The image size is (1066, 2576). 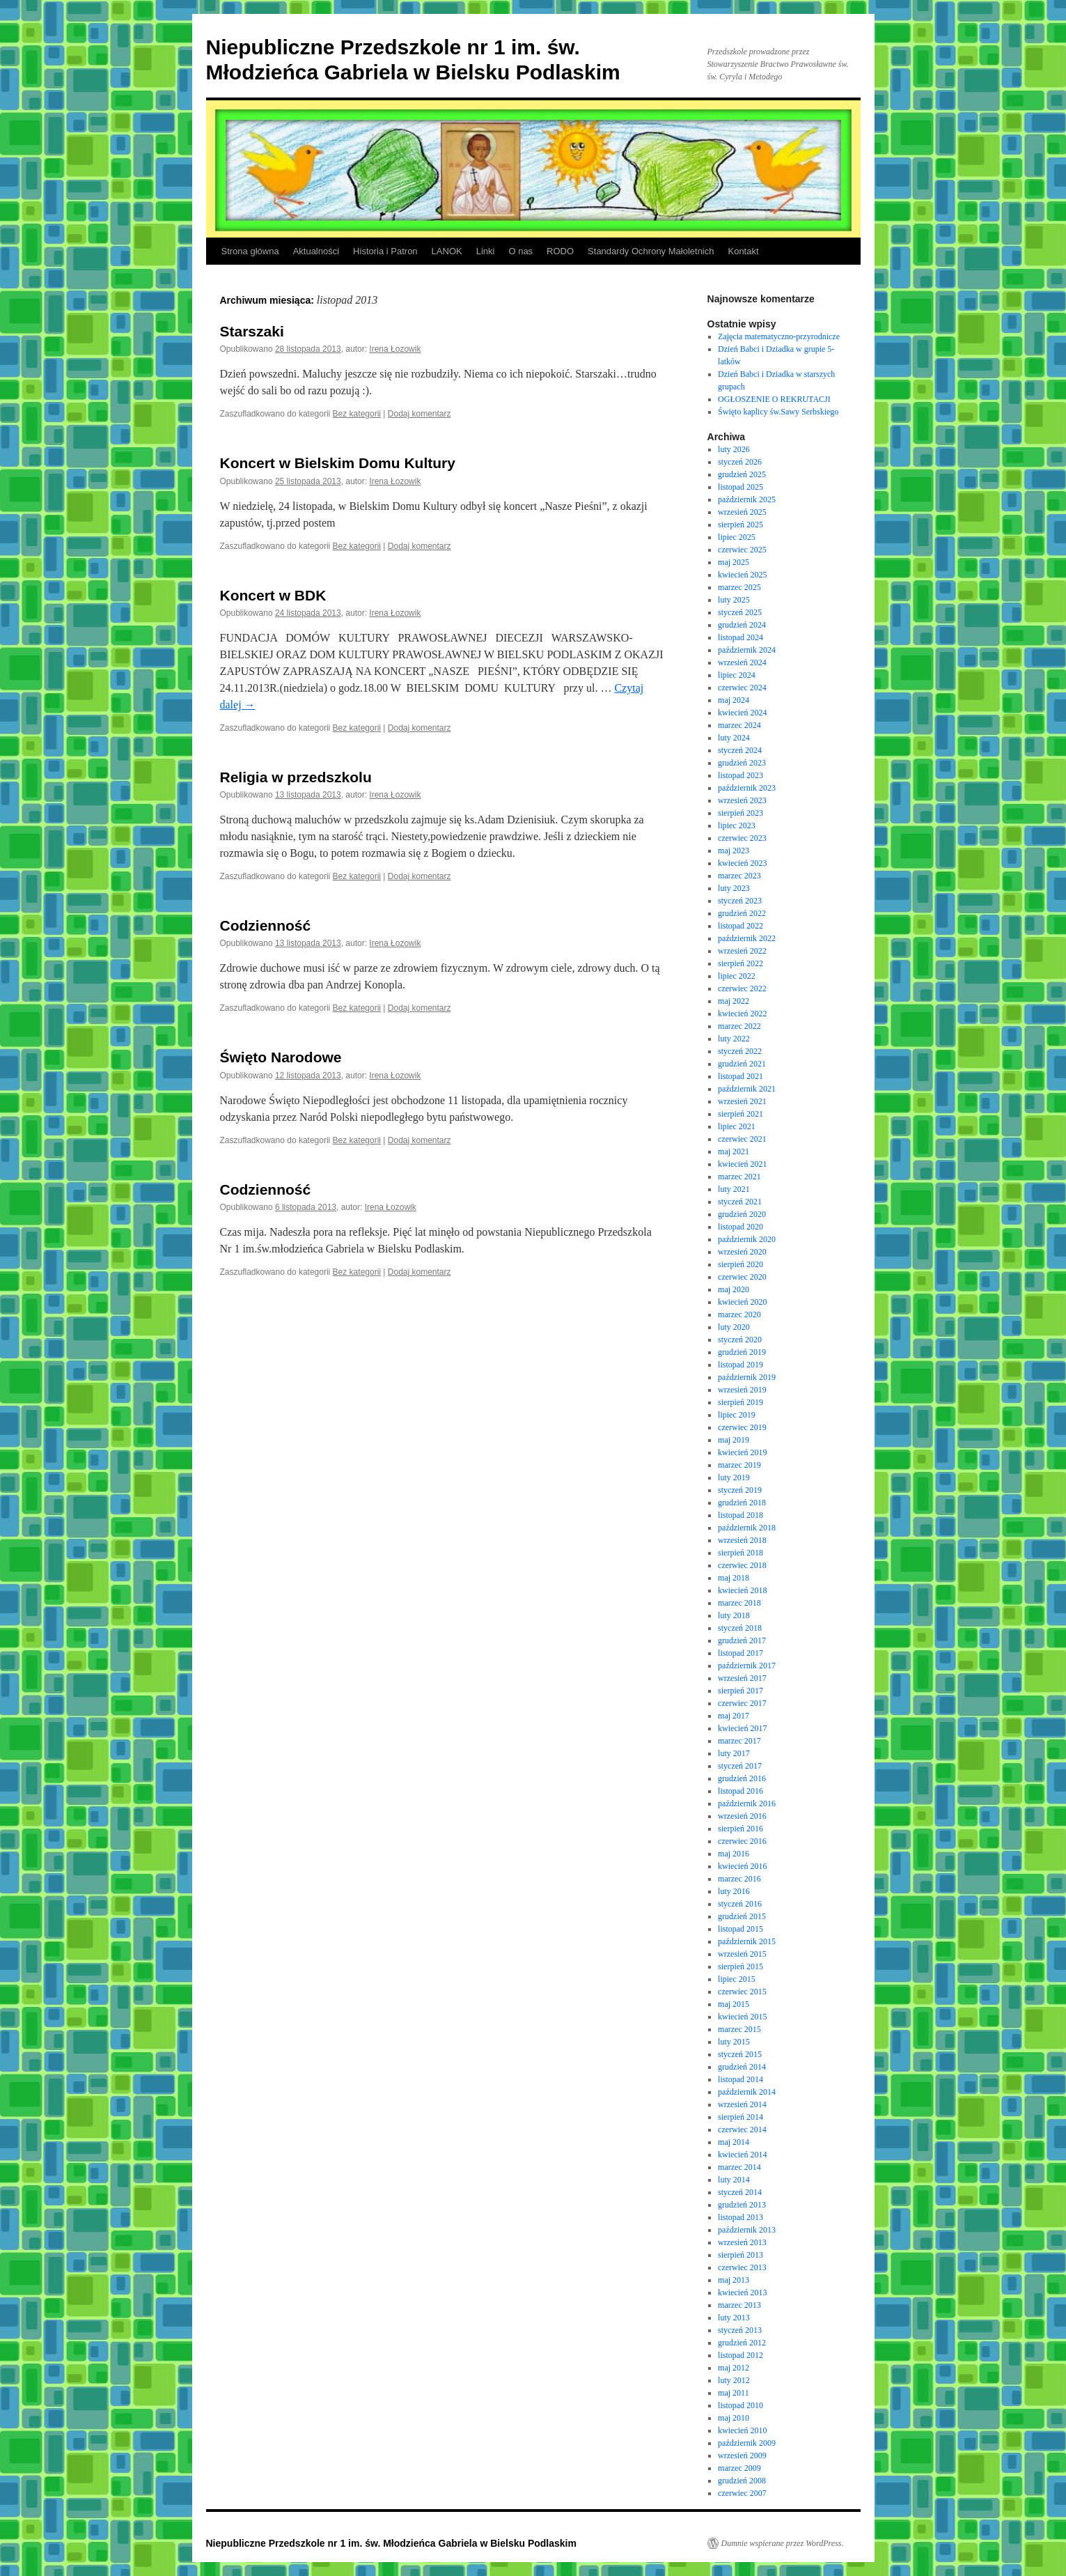 I want to click on styczeń 2020, so click(x=740, y=1339).